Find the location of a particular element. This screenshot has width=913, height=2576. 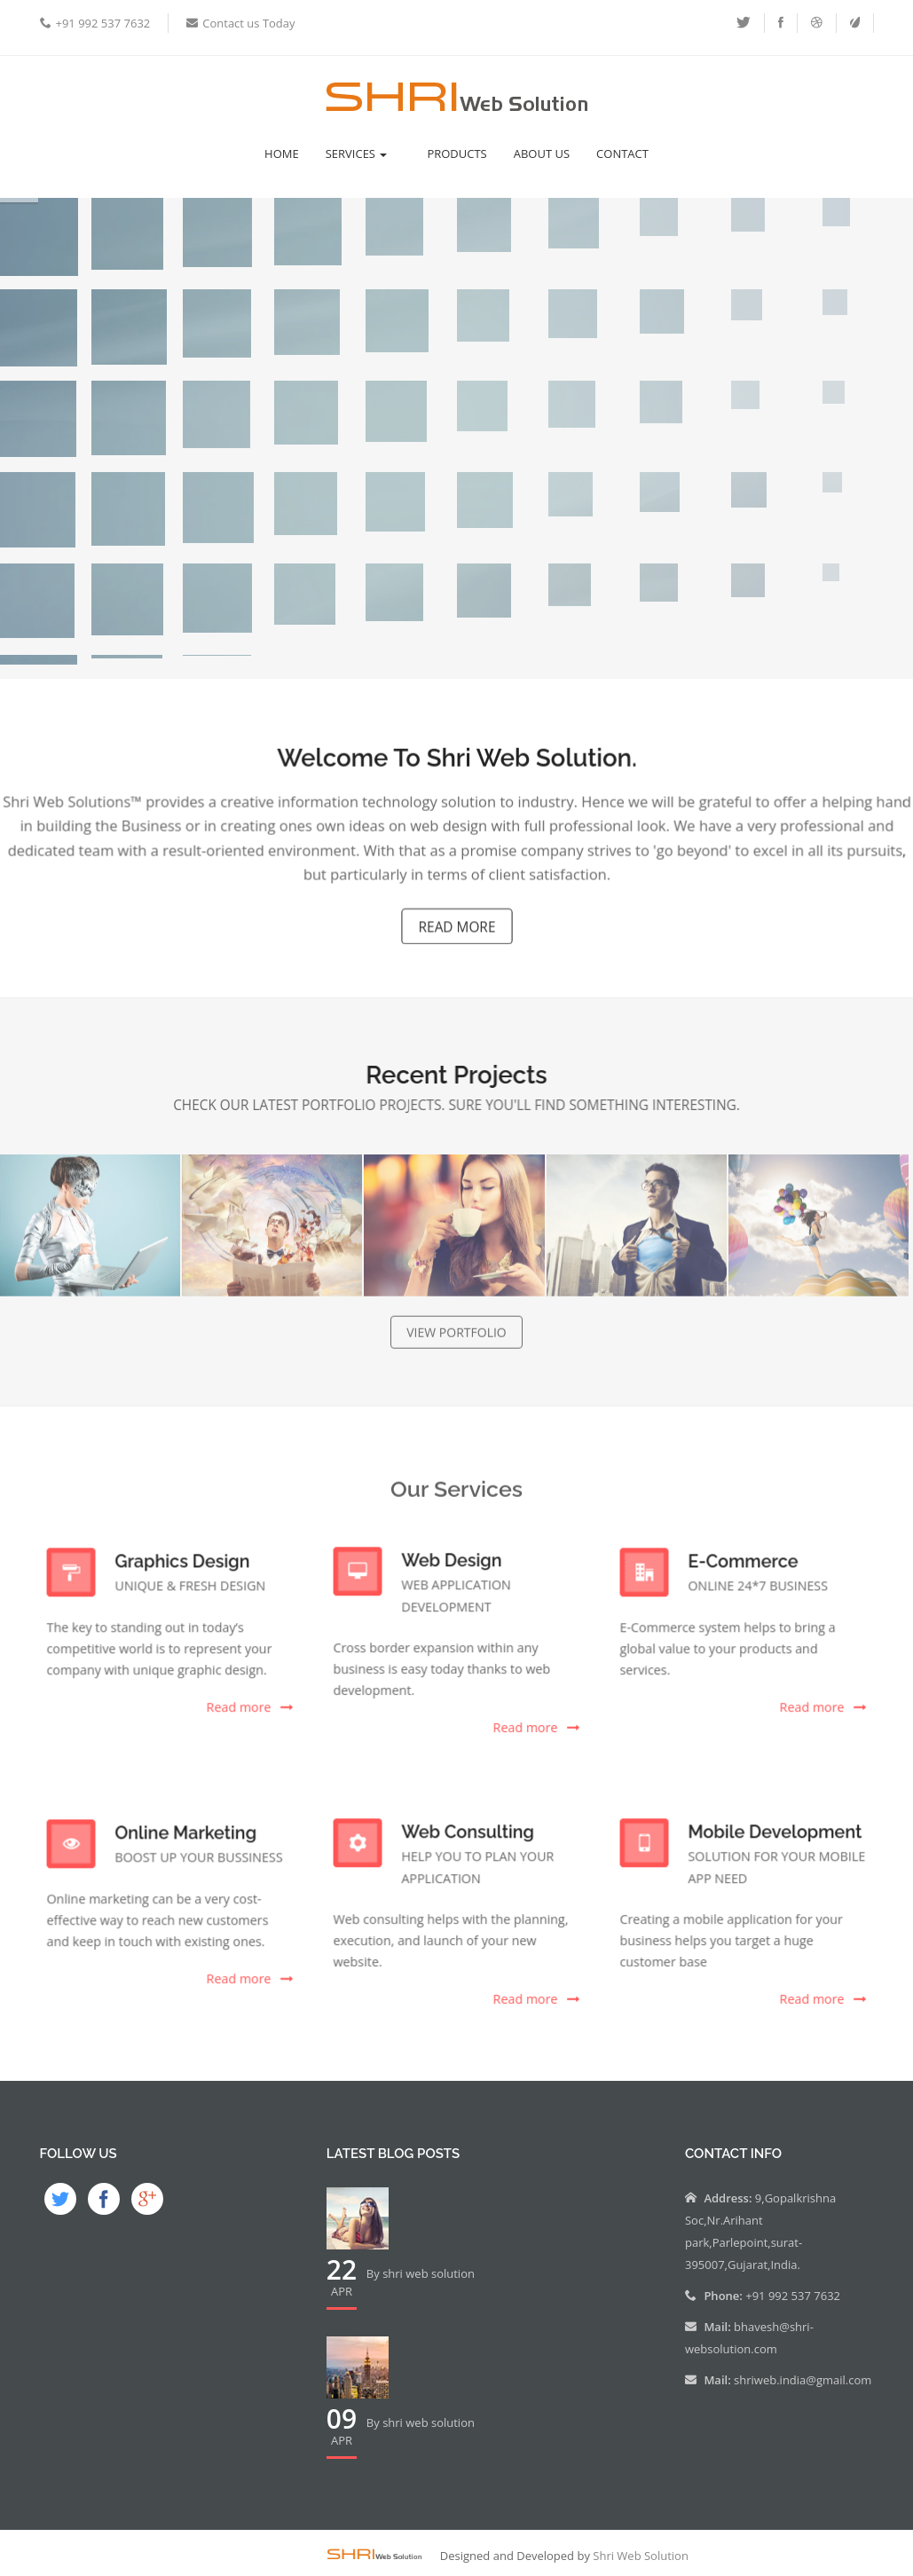

Read more is located at coordinates (234, 1702).